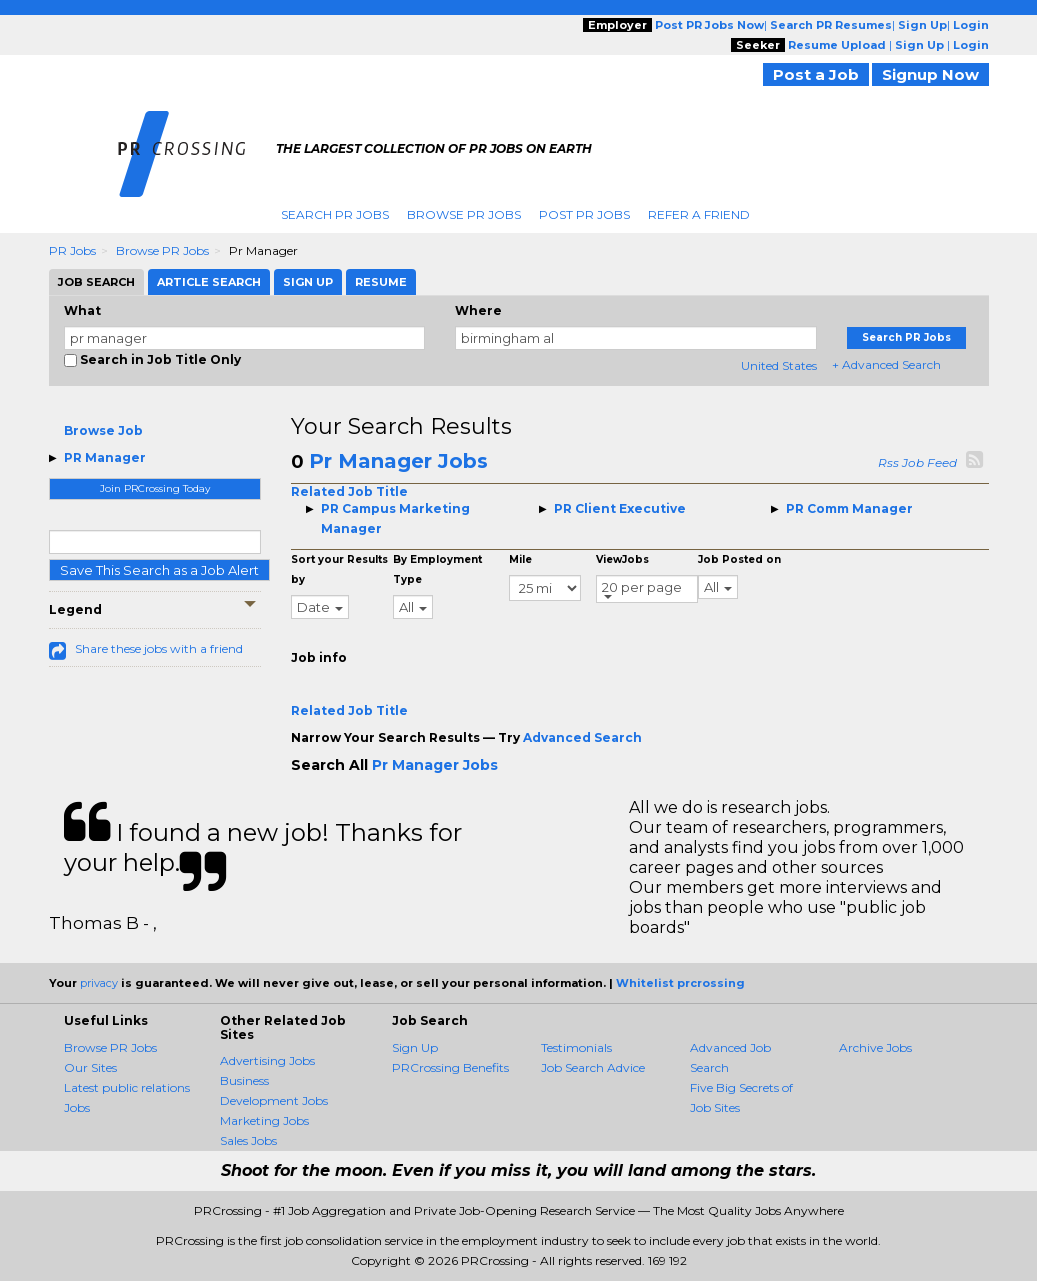 This screenshot has height=1281, width=1037. What do you see at coordinates (209, 282) in the screenshot?
I see `Article Search [tab]` at bounding box center [209, 282].